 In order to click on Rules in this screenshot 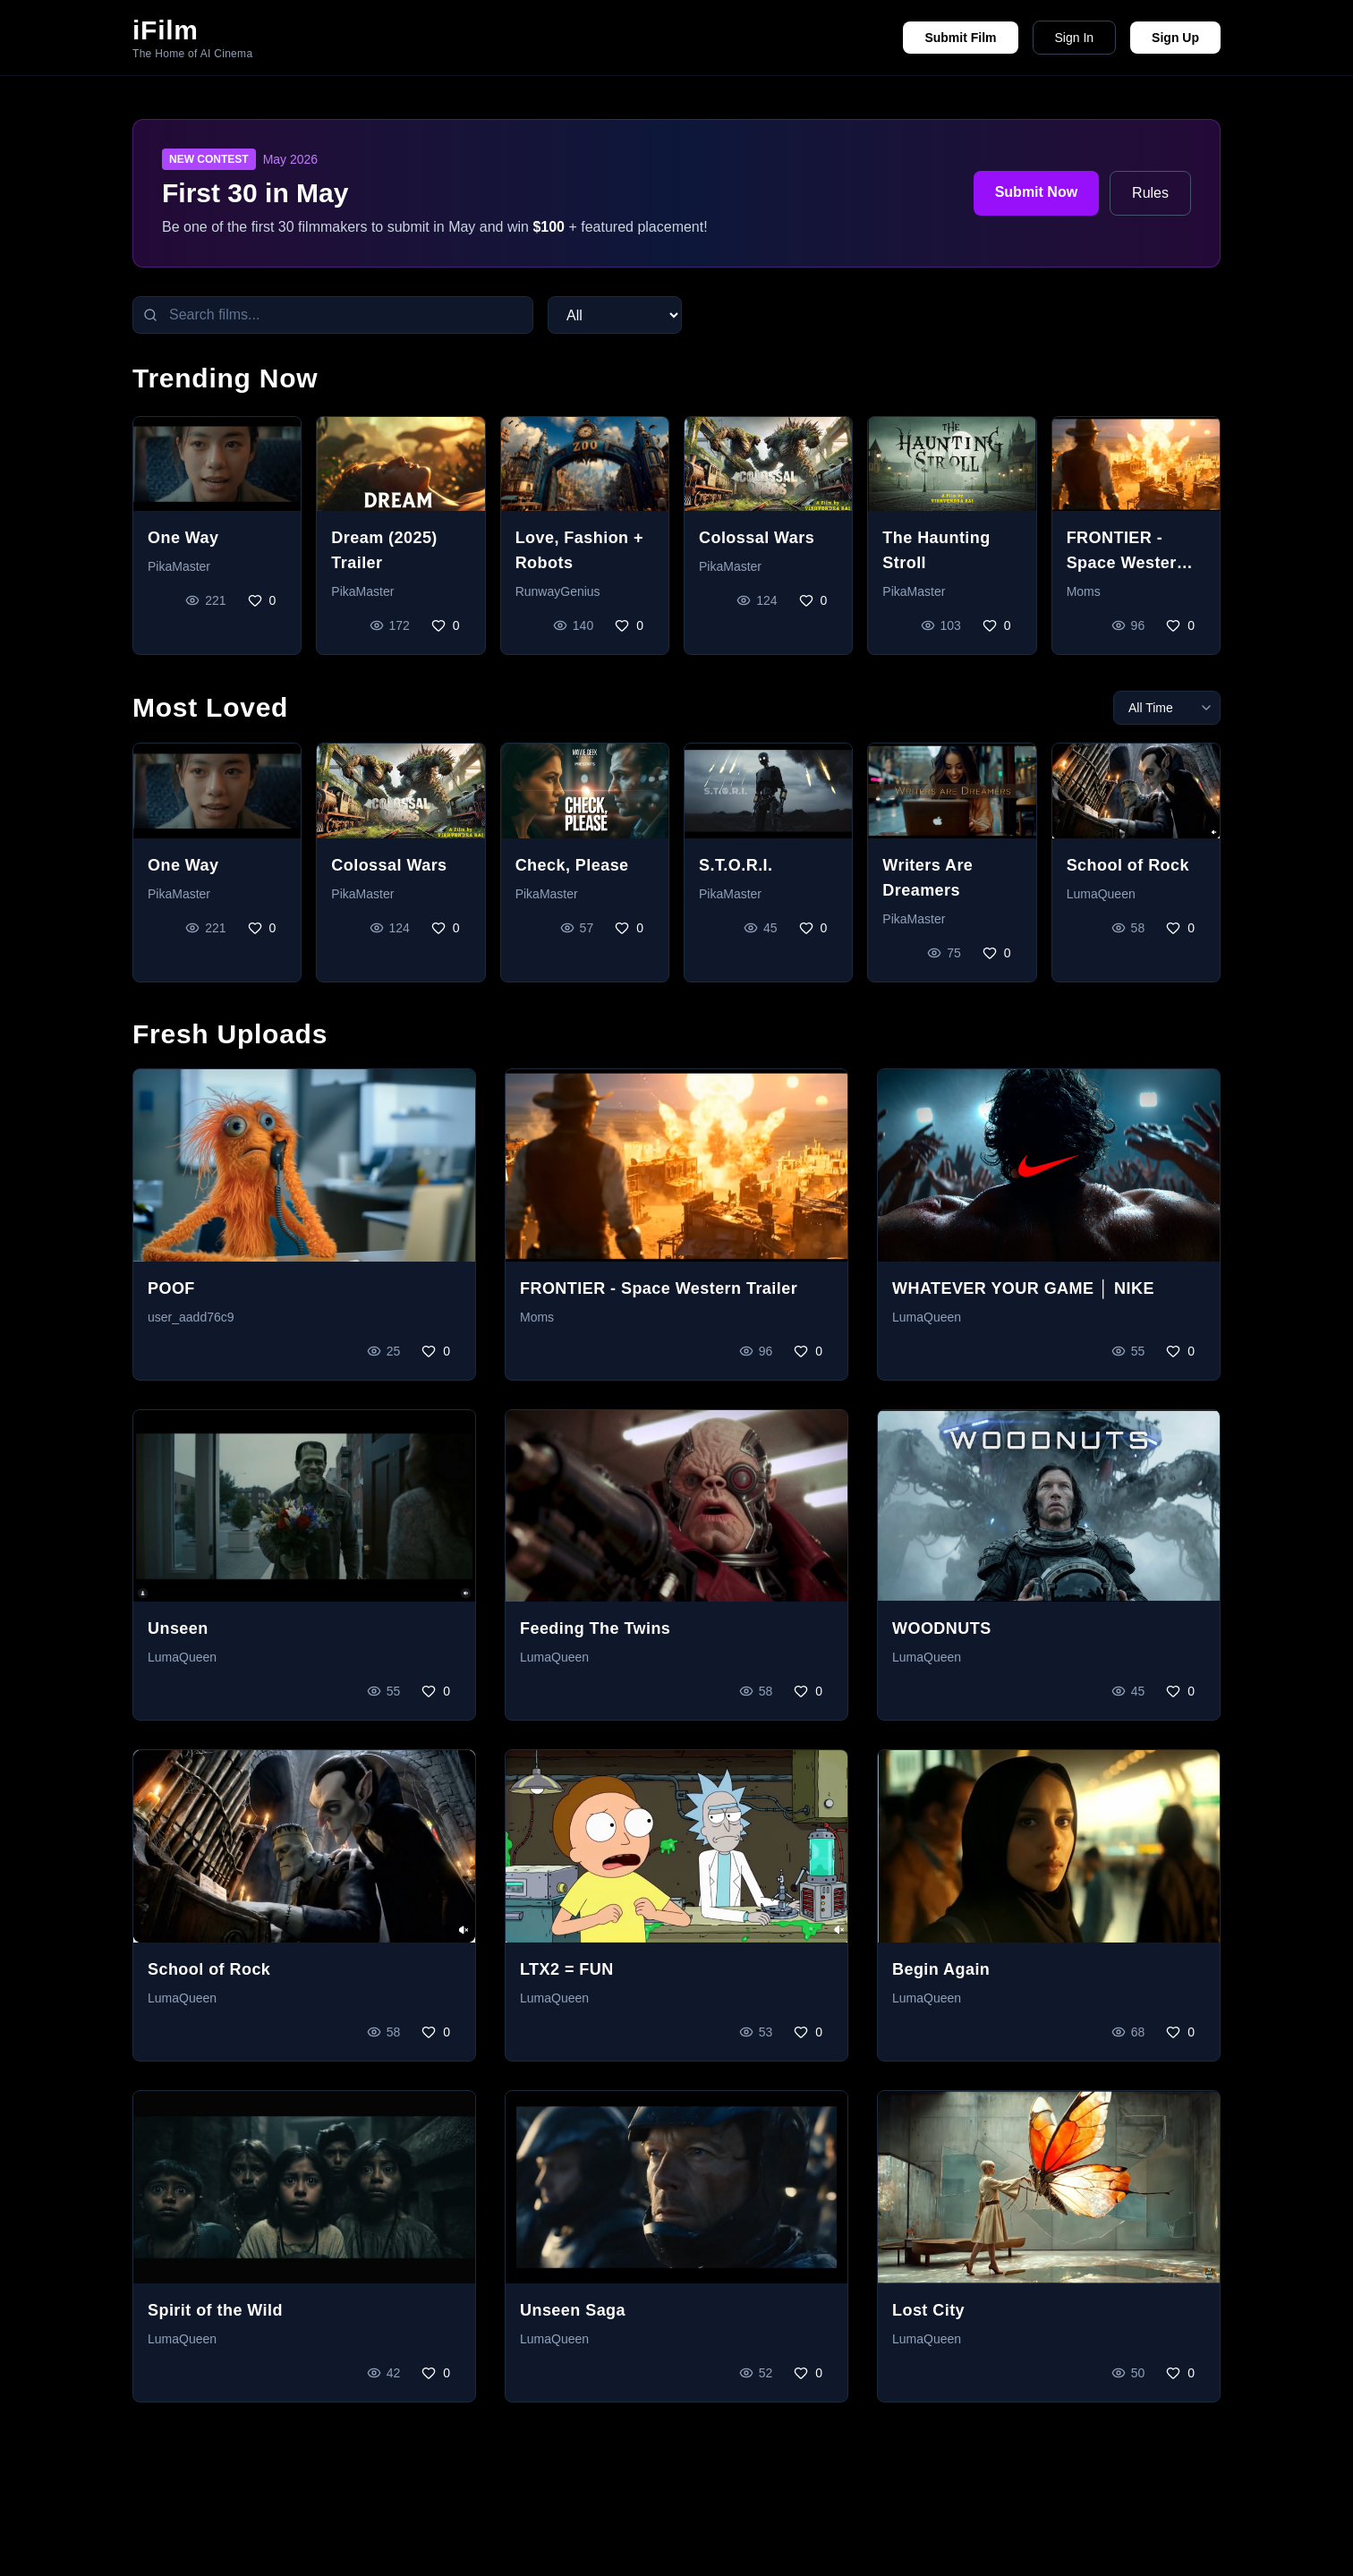, I will do `click(1150, 192)`.